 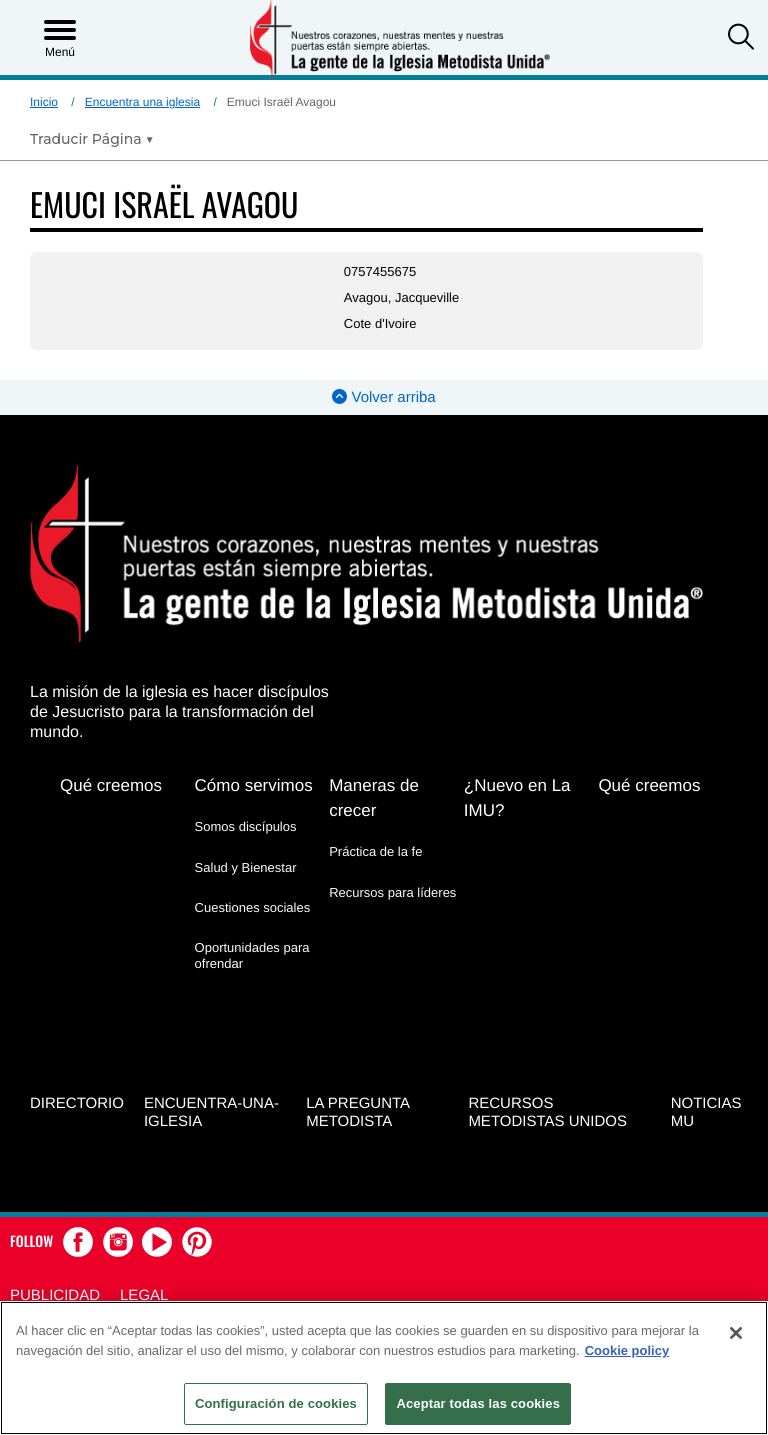 What do you see at coordinates (375, 851) in the screenshot?
I see `Práctica de la fe` at bounding box center [375, 851].